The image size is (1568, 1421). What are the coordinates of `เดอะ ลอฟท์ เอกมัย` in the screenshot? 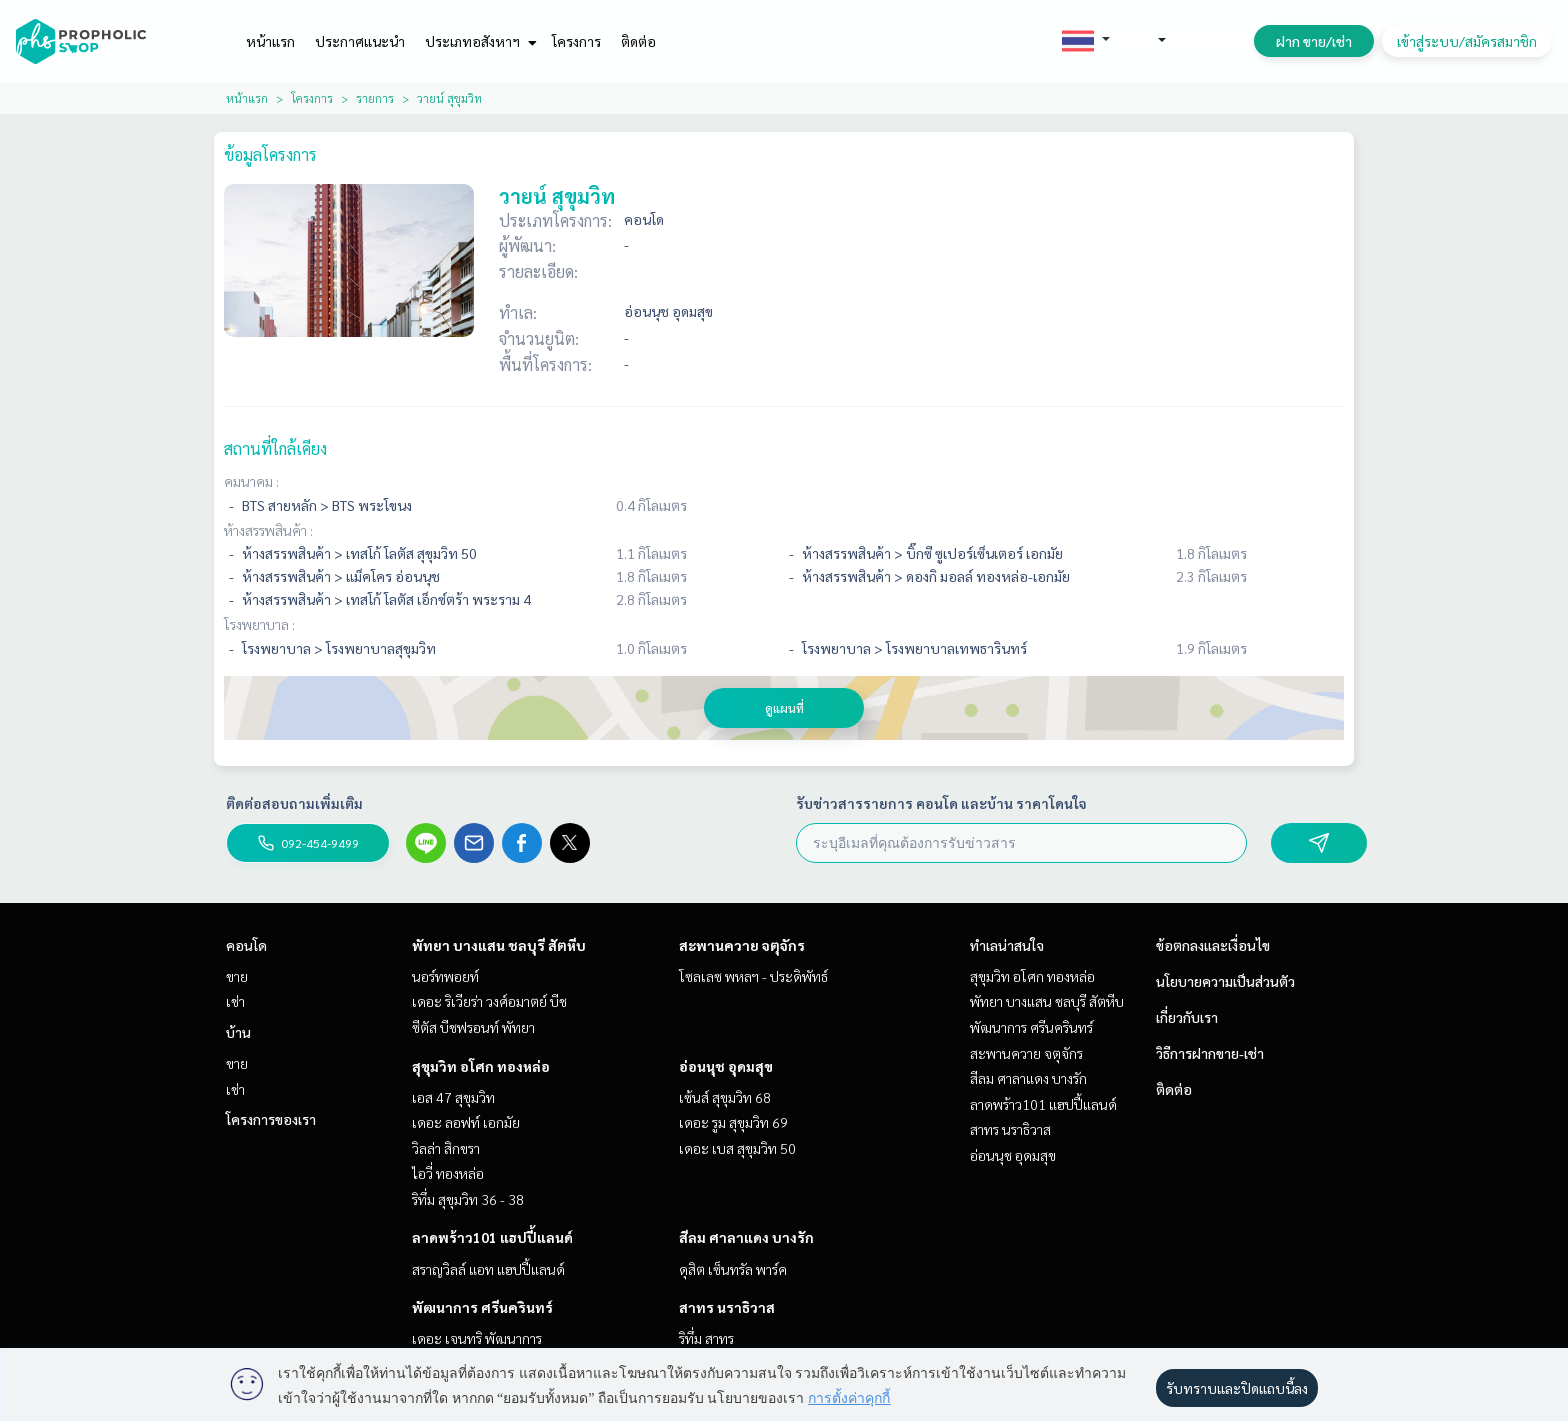 It's located at (466, 1122).